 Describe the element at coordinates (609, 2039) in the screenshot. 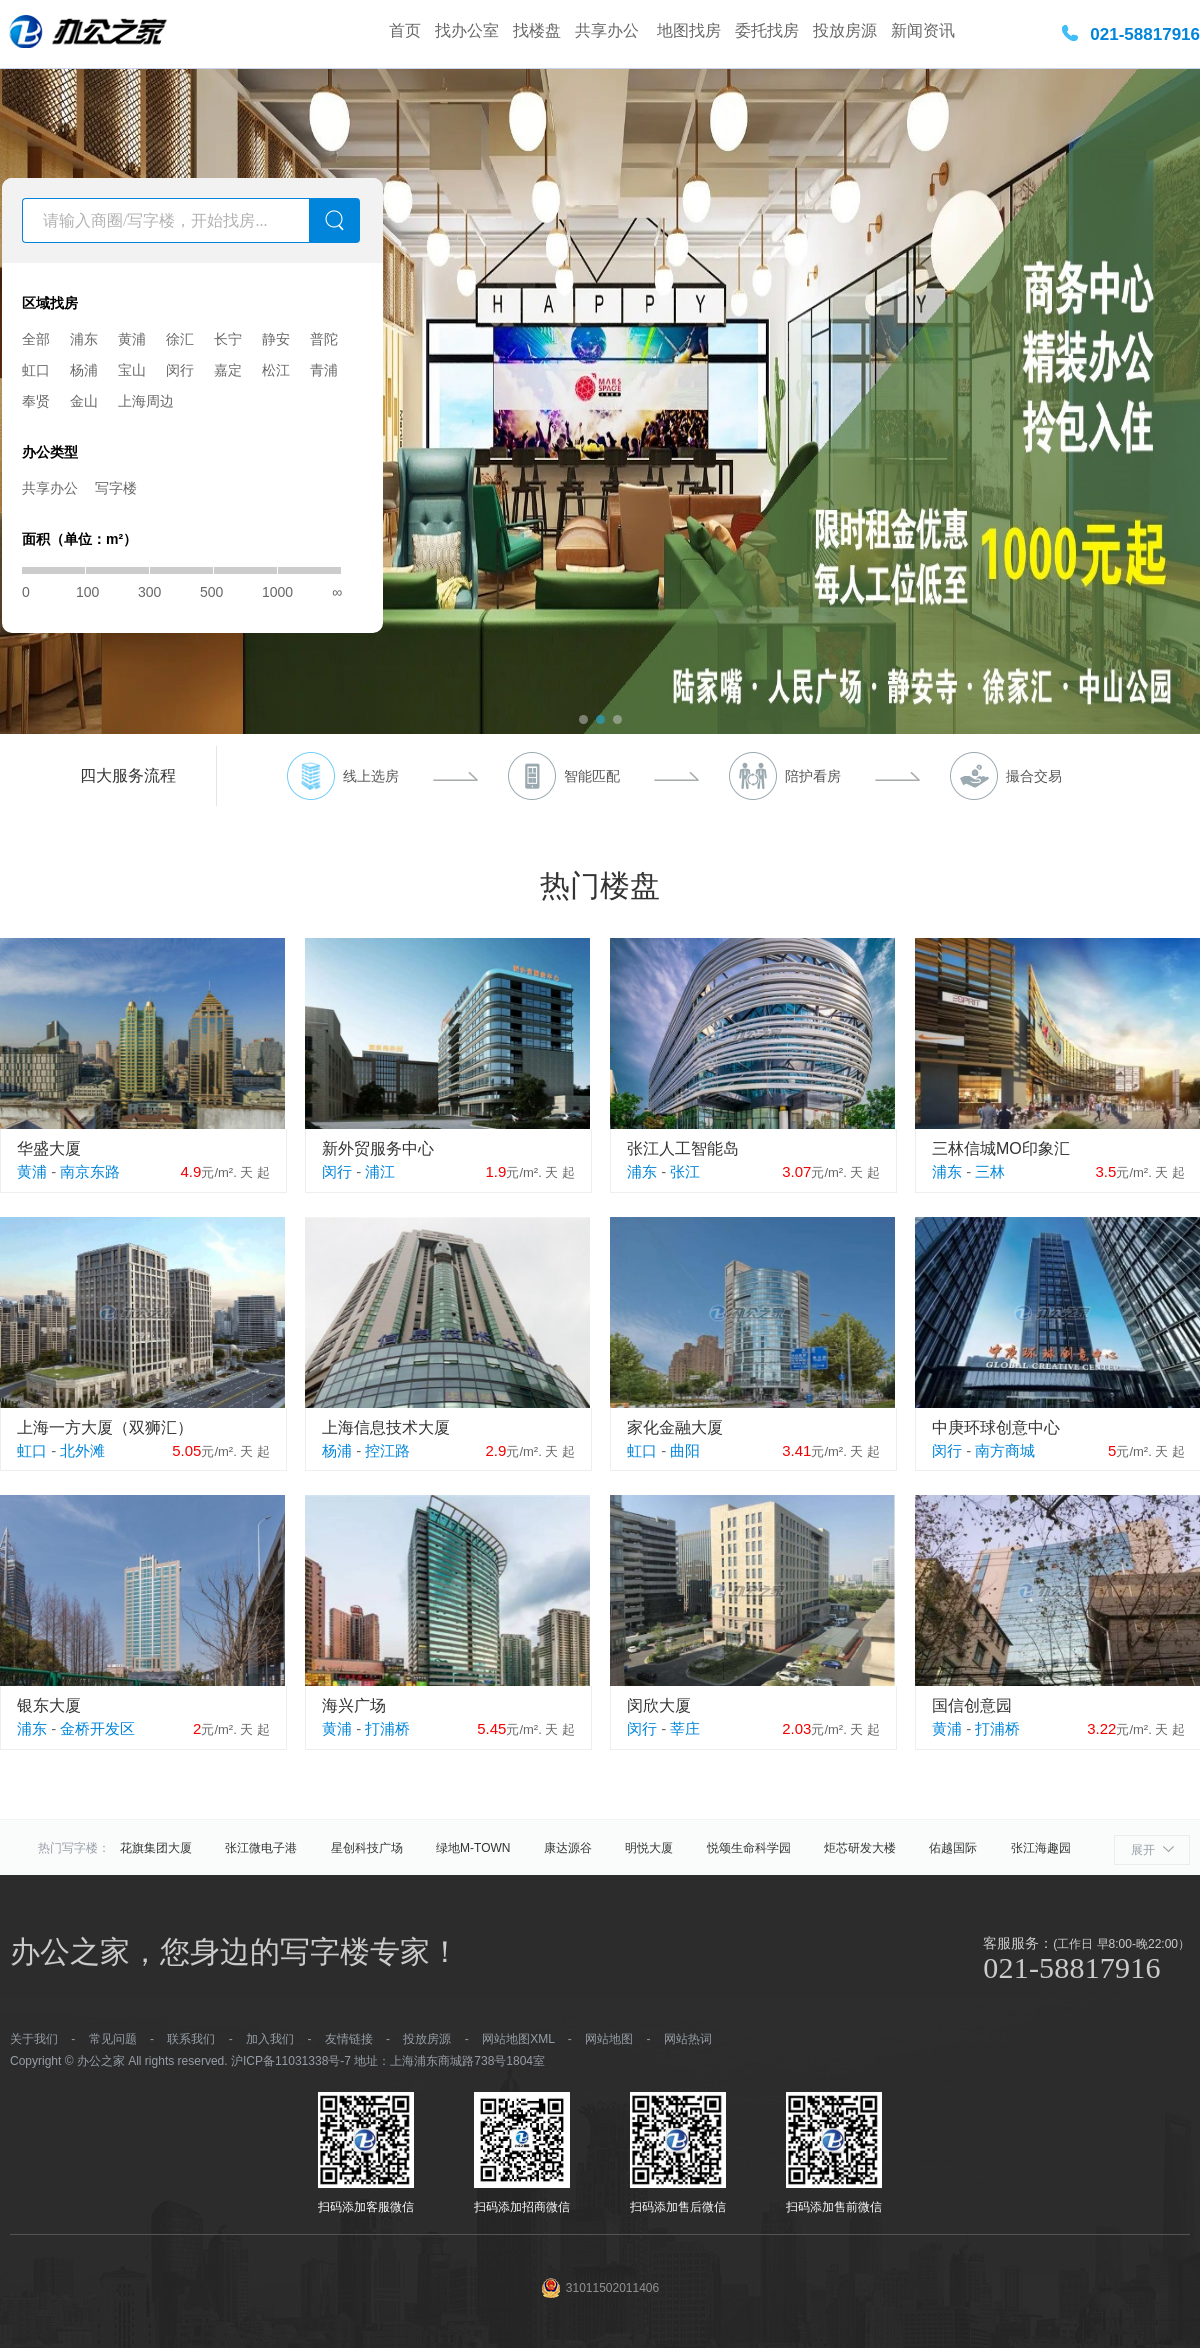

I see `网站地图` at that location.